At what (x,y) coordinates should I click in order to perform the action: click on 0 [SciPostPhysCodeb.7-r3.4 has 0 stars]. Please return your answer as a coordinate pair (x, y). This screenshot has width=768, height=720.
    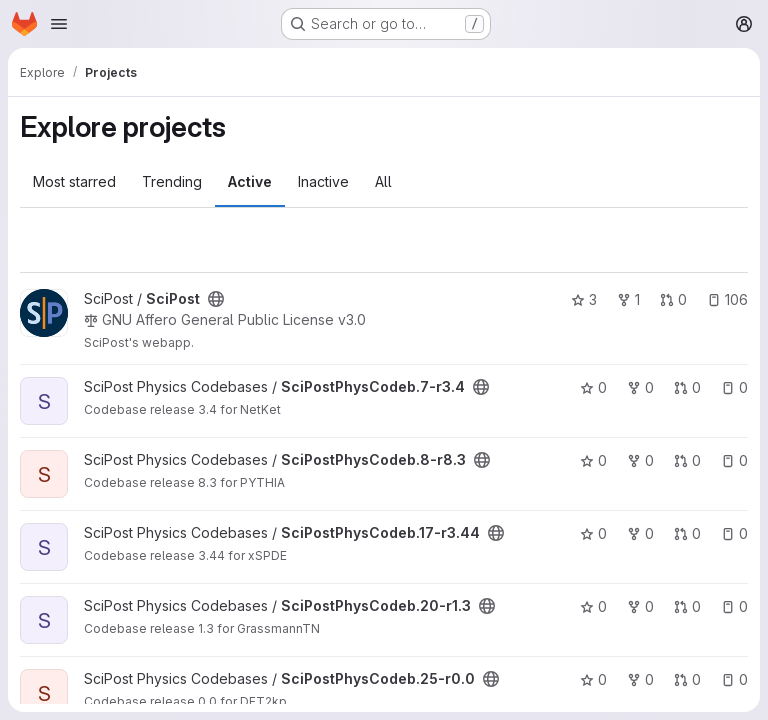
    Looking at the image, I should click on (593, 387).